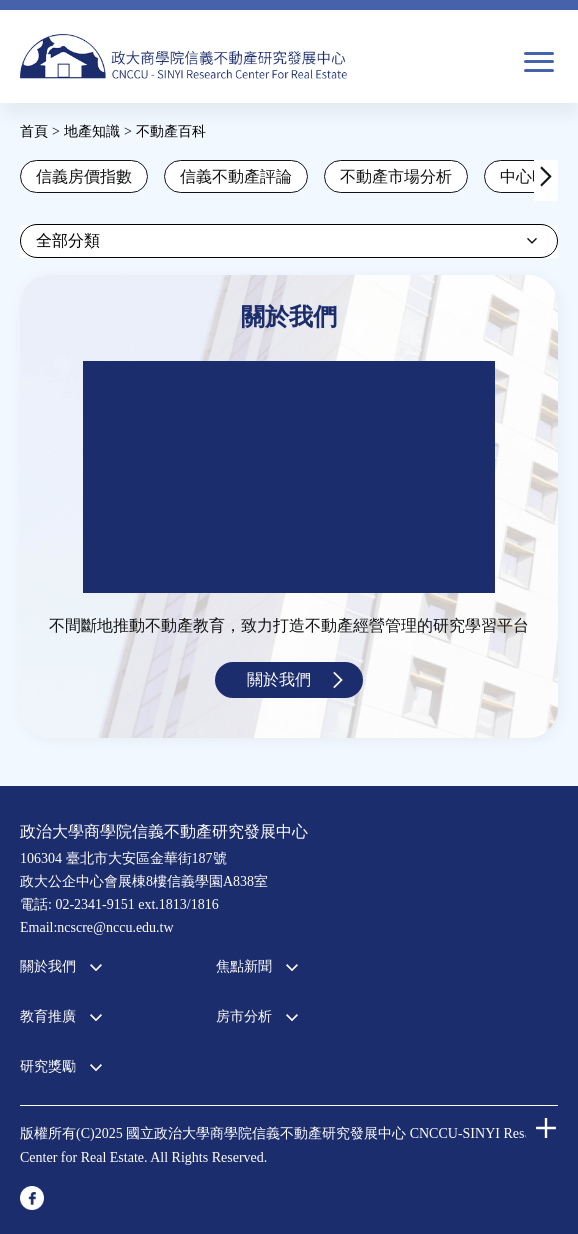 The height and width of the screenshot is (1234, 578). I want to click on 信義房價指數, so click(84, 176).